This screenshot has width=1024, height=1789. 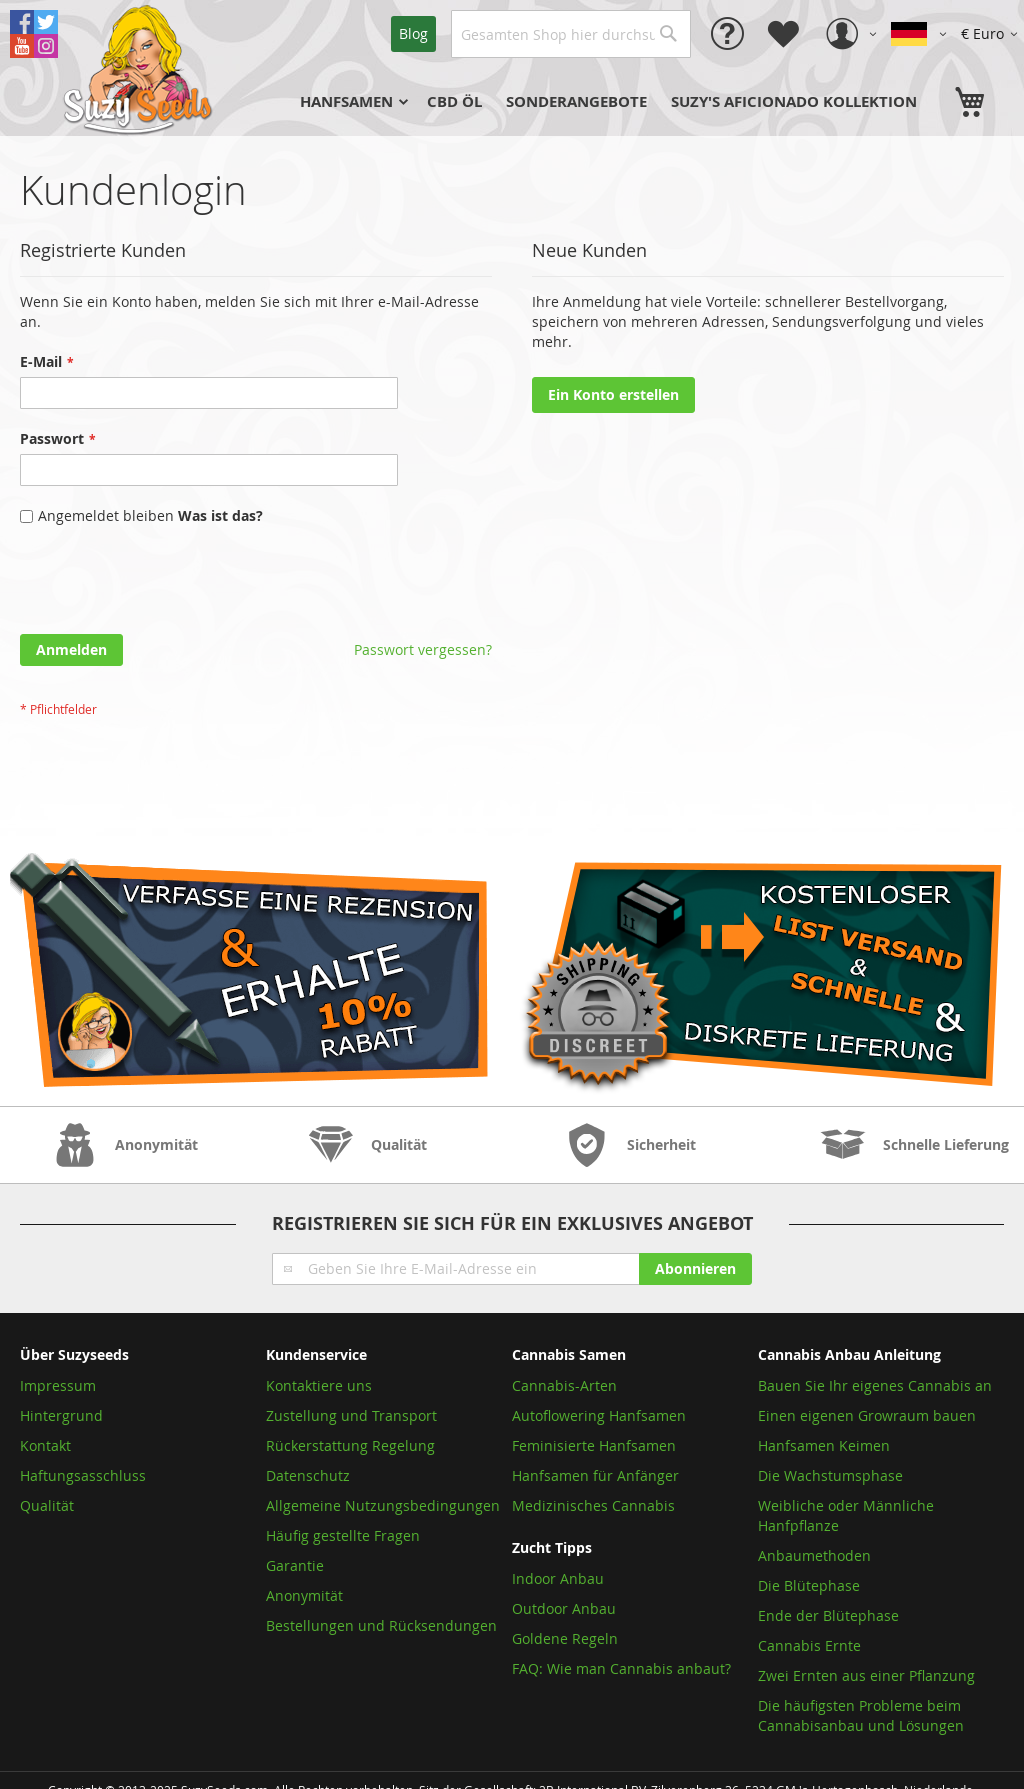 What do you see at coordinates (992, 34) in the screenshot?
I see `[button]` at bounding box center [992, 34].